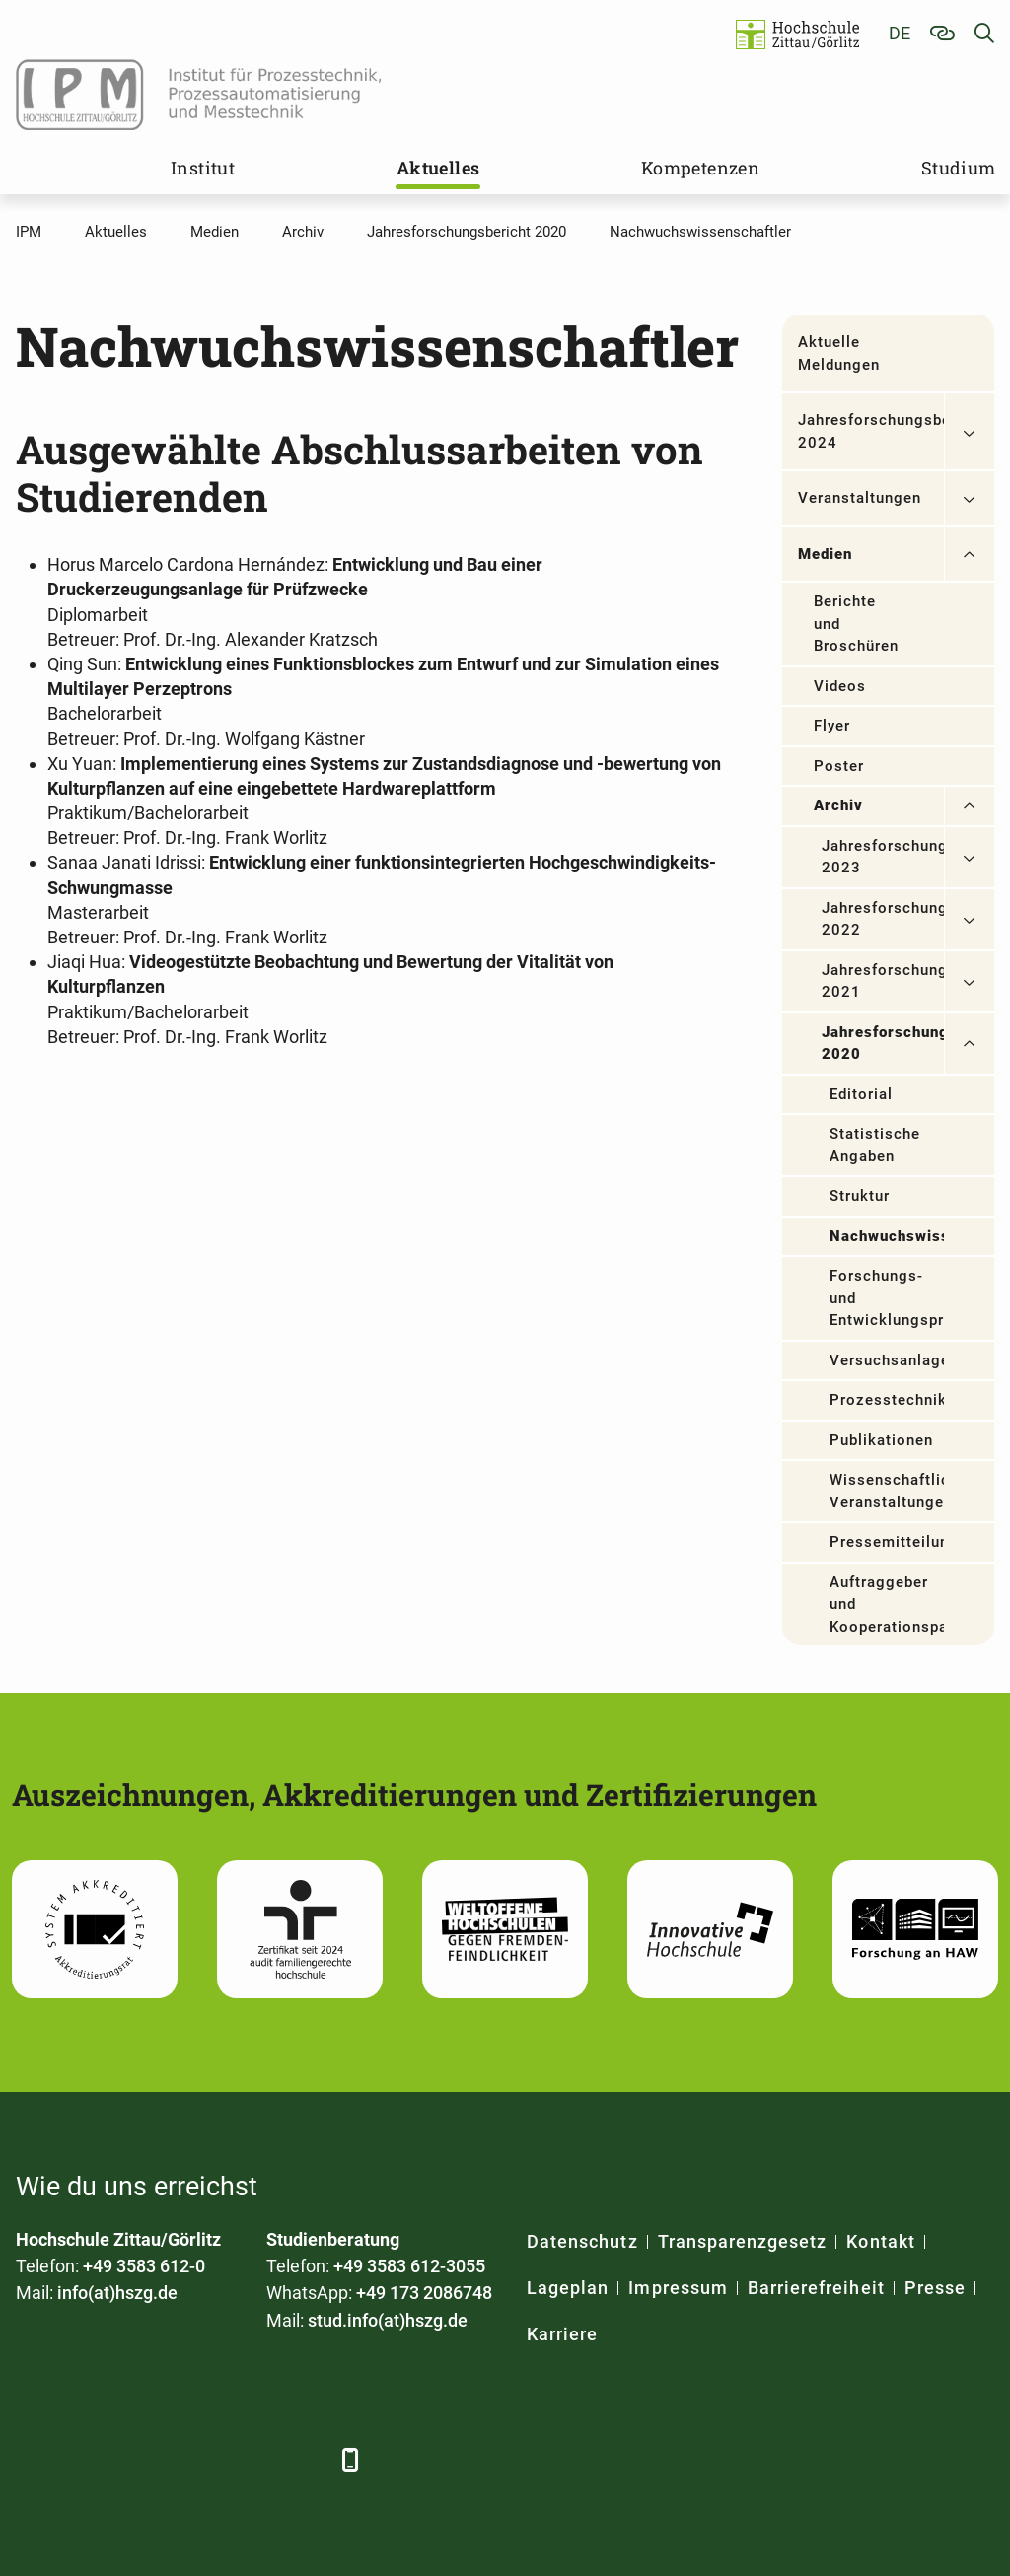 Image resolution: width=1010 pixels, height=2576 pixels. What do you see at coordinates (887, 1360) in the screenshot?
I see `Versuchsanlagen` at bounding box center [887, 1360].